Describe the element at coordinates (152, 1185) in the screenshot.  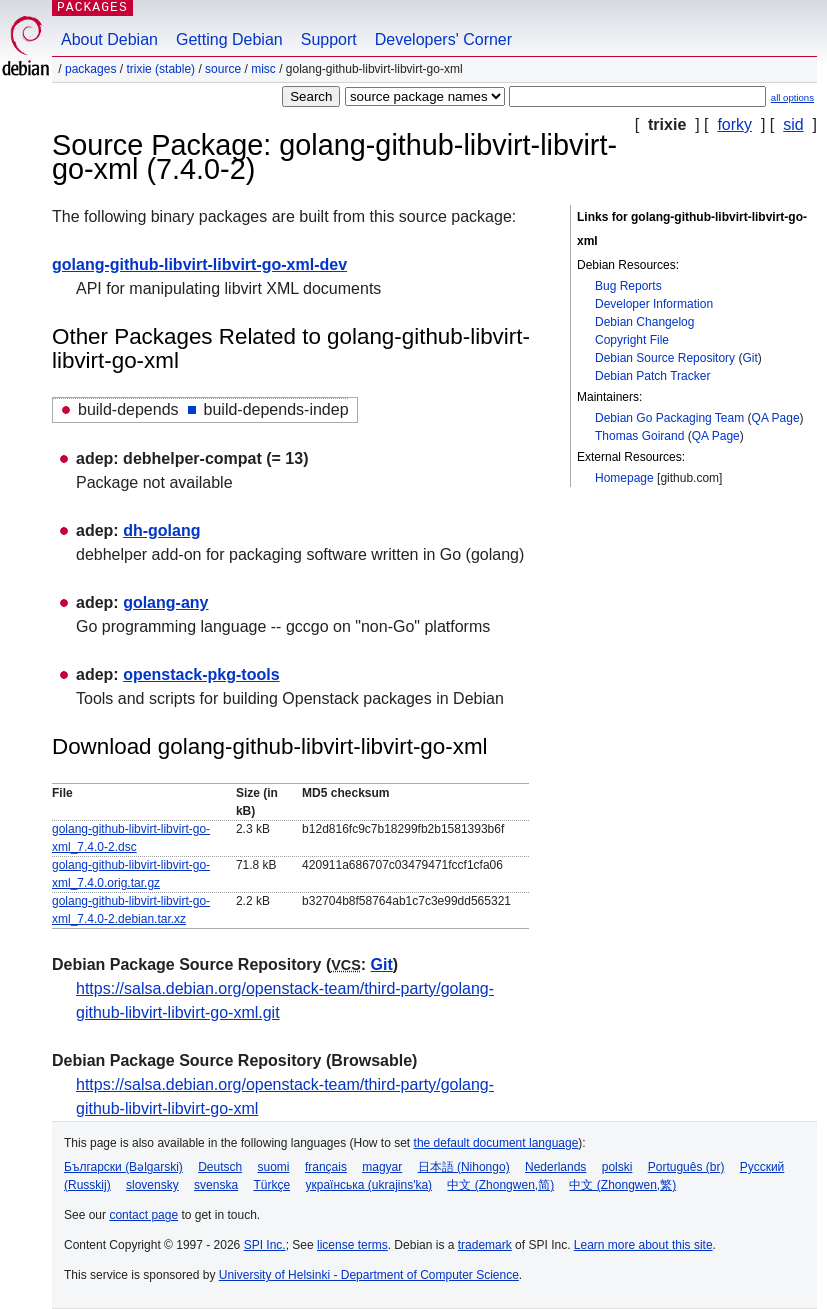
I see `slovensky` at that location.